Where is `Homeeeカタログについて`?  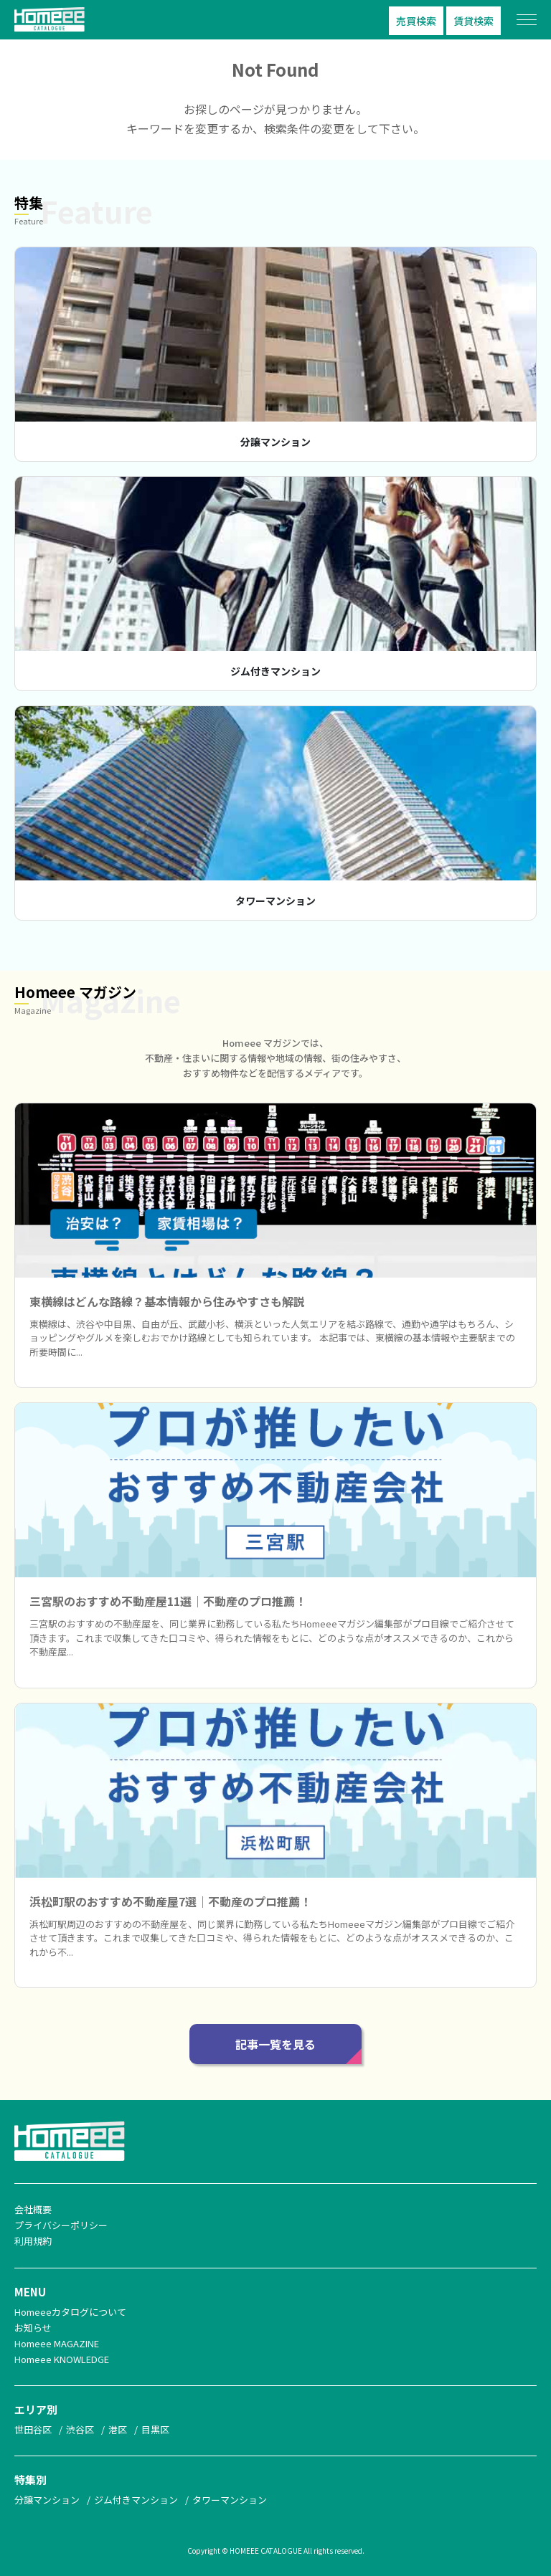
Homeeeカタログについて is located at coordinates (70, 2312).